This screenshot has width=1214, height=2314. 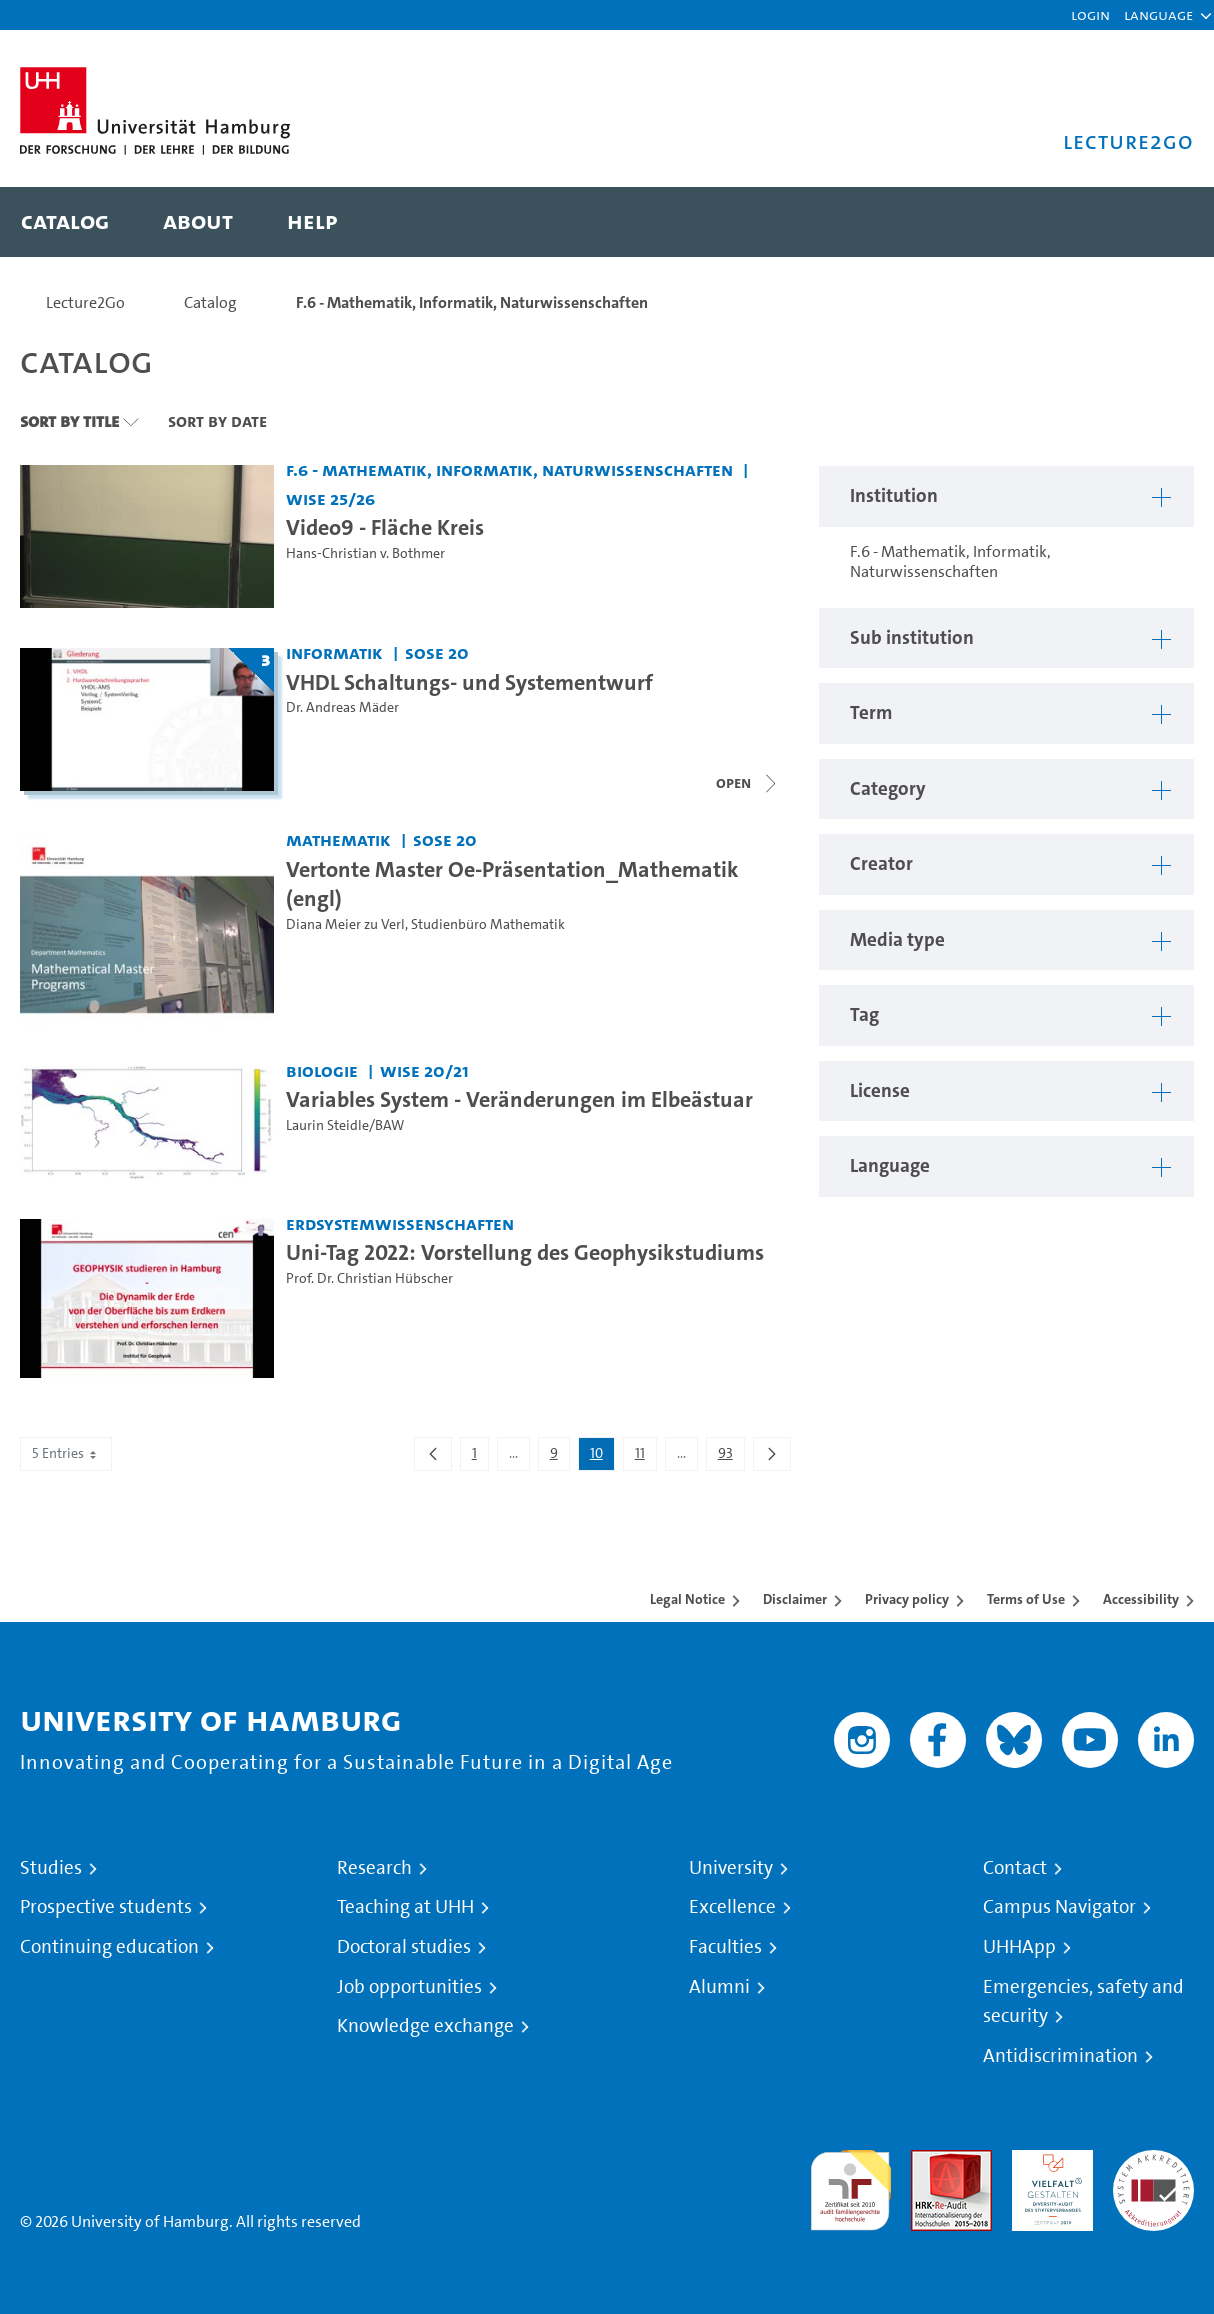 What do you see at coordinates (907, 1599) in the screenshot?
I see `Privacy policy` at bounding box center [907, 1599].